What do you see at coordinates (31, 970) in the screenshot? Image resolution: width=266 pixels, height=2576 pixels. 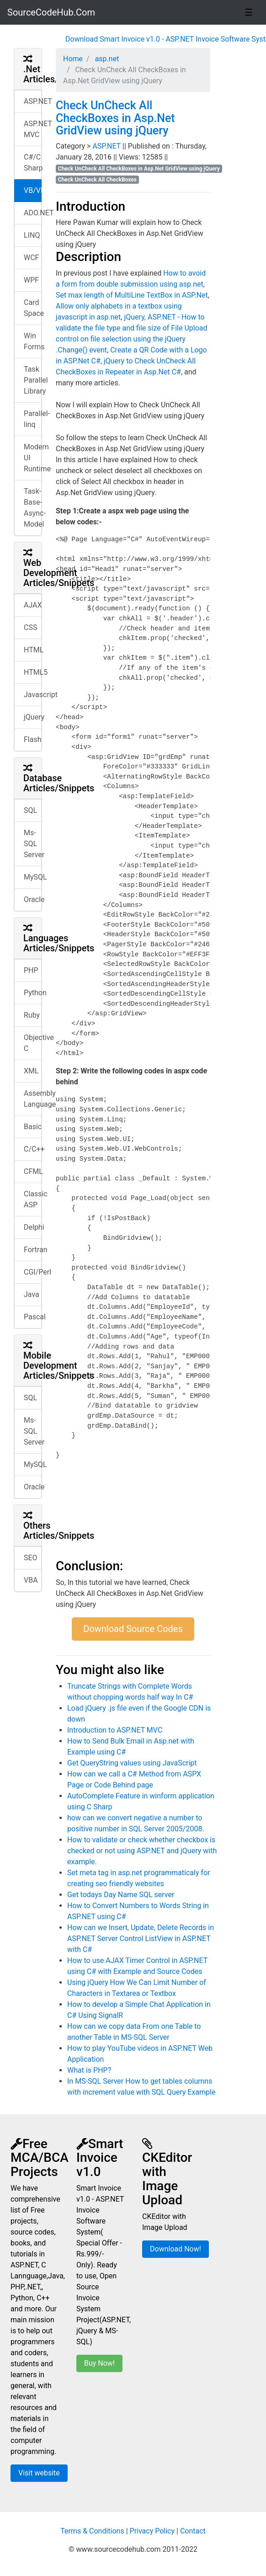 I see `PHP` at bounding box center [31, 970].